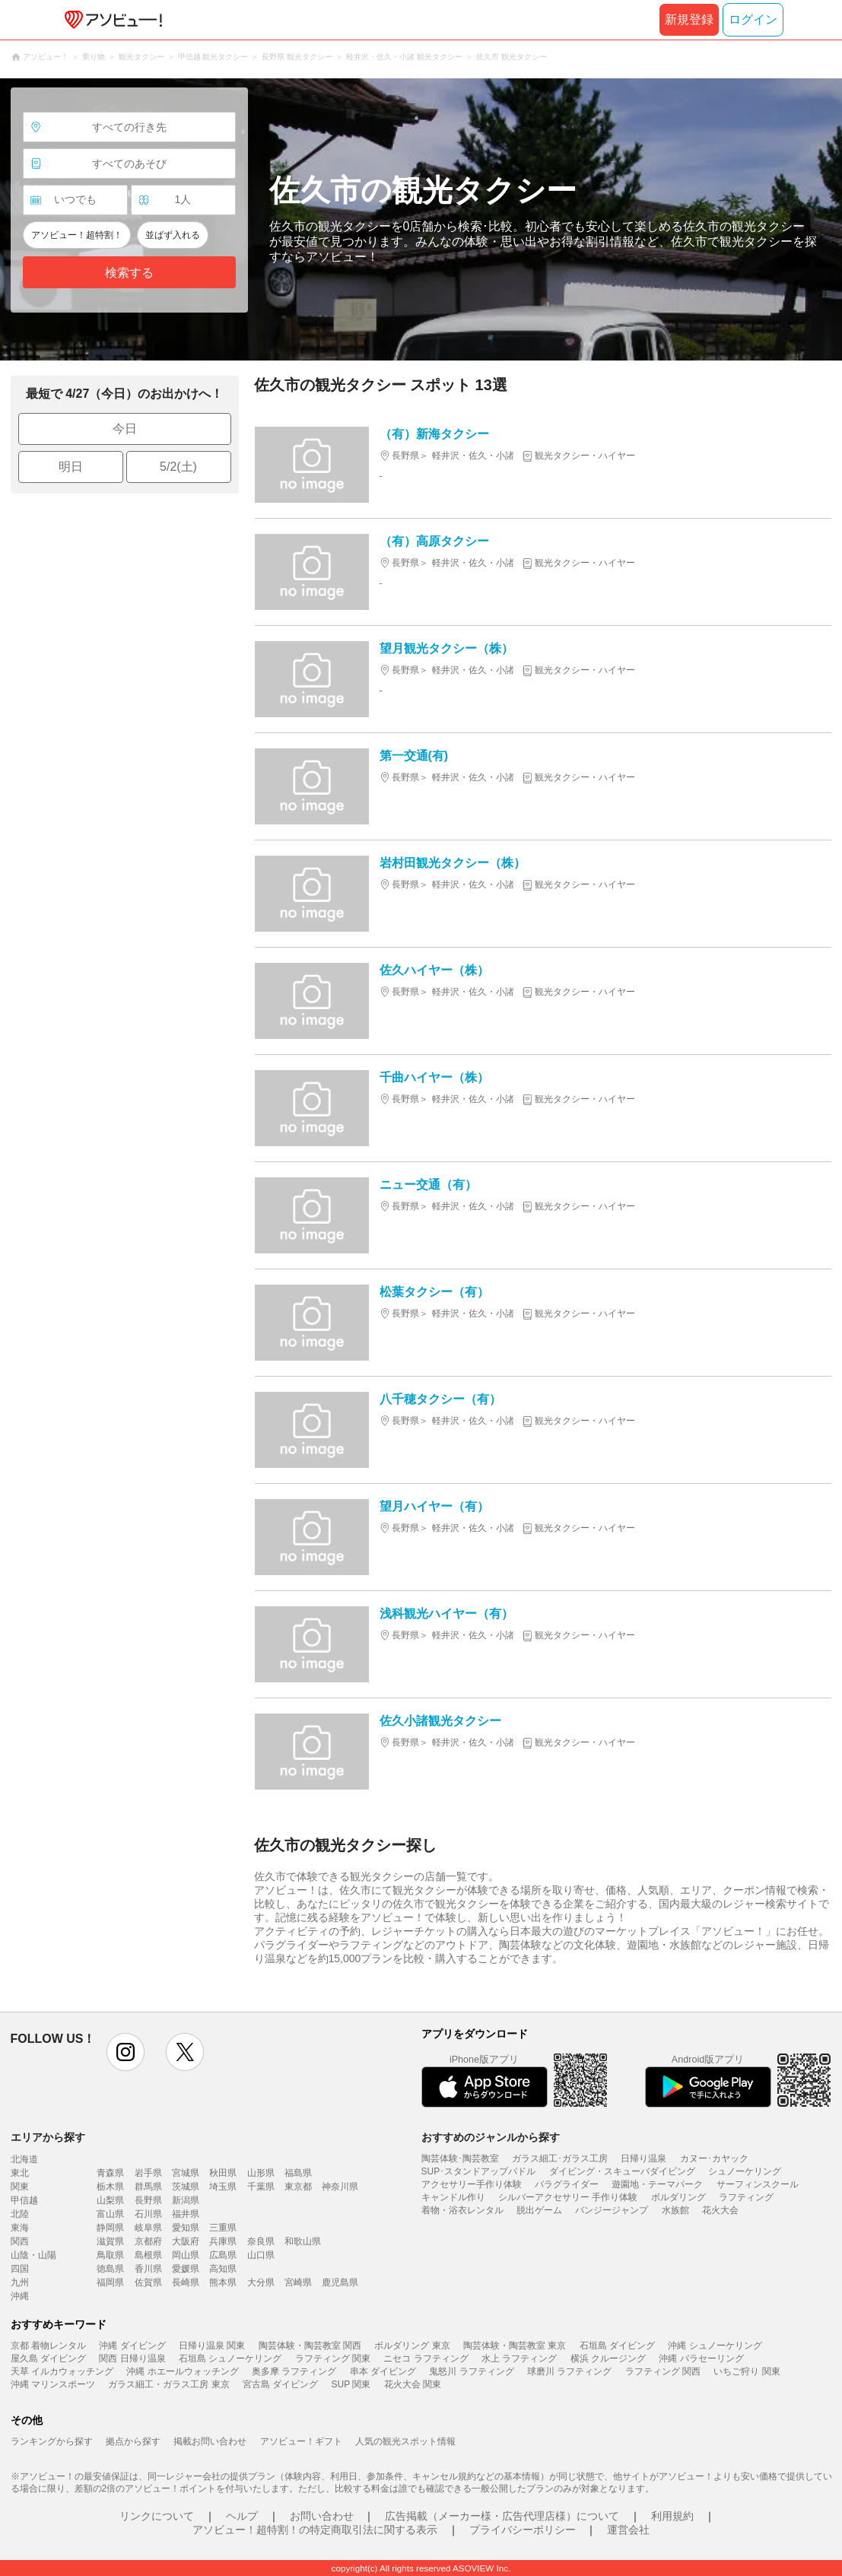 Image resolution: width=842 pixels, height=2576 pixels. Describe the element at coordinates (53, 2384) in the screenshot. I see `沖縄 マリンスポーツ` at that location.